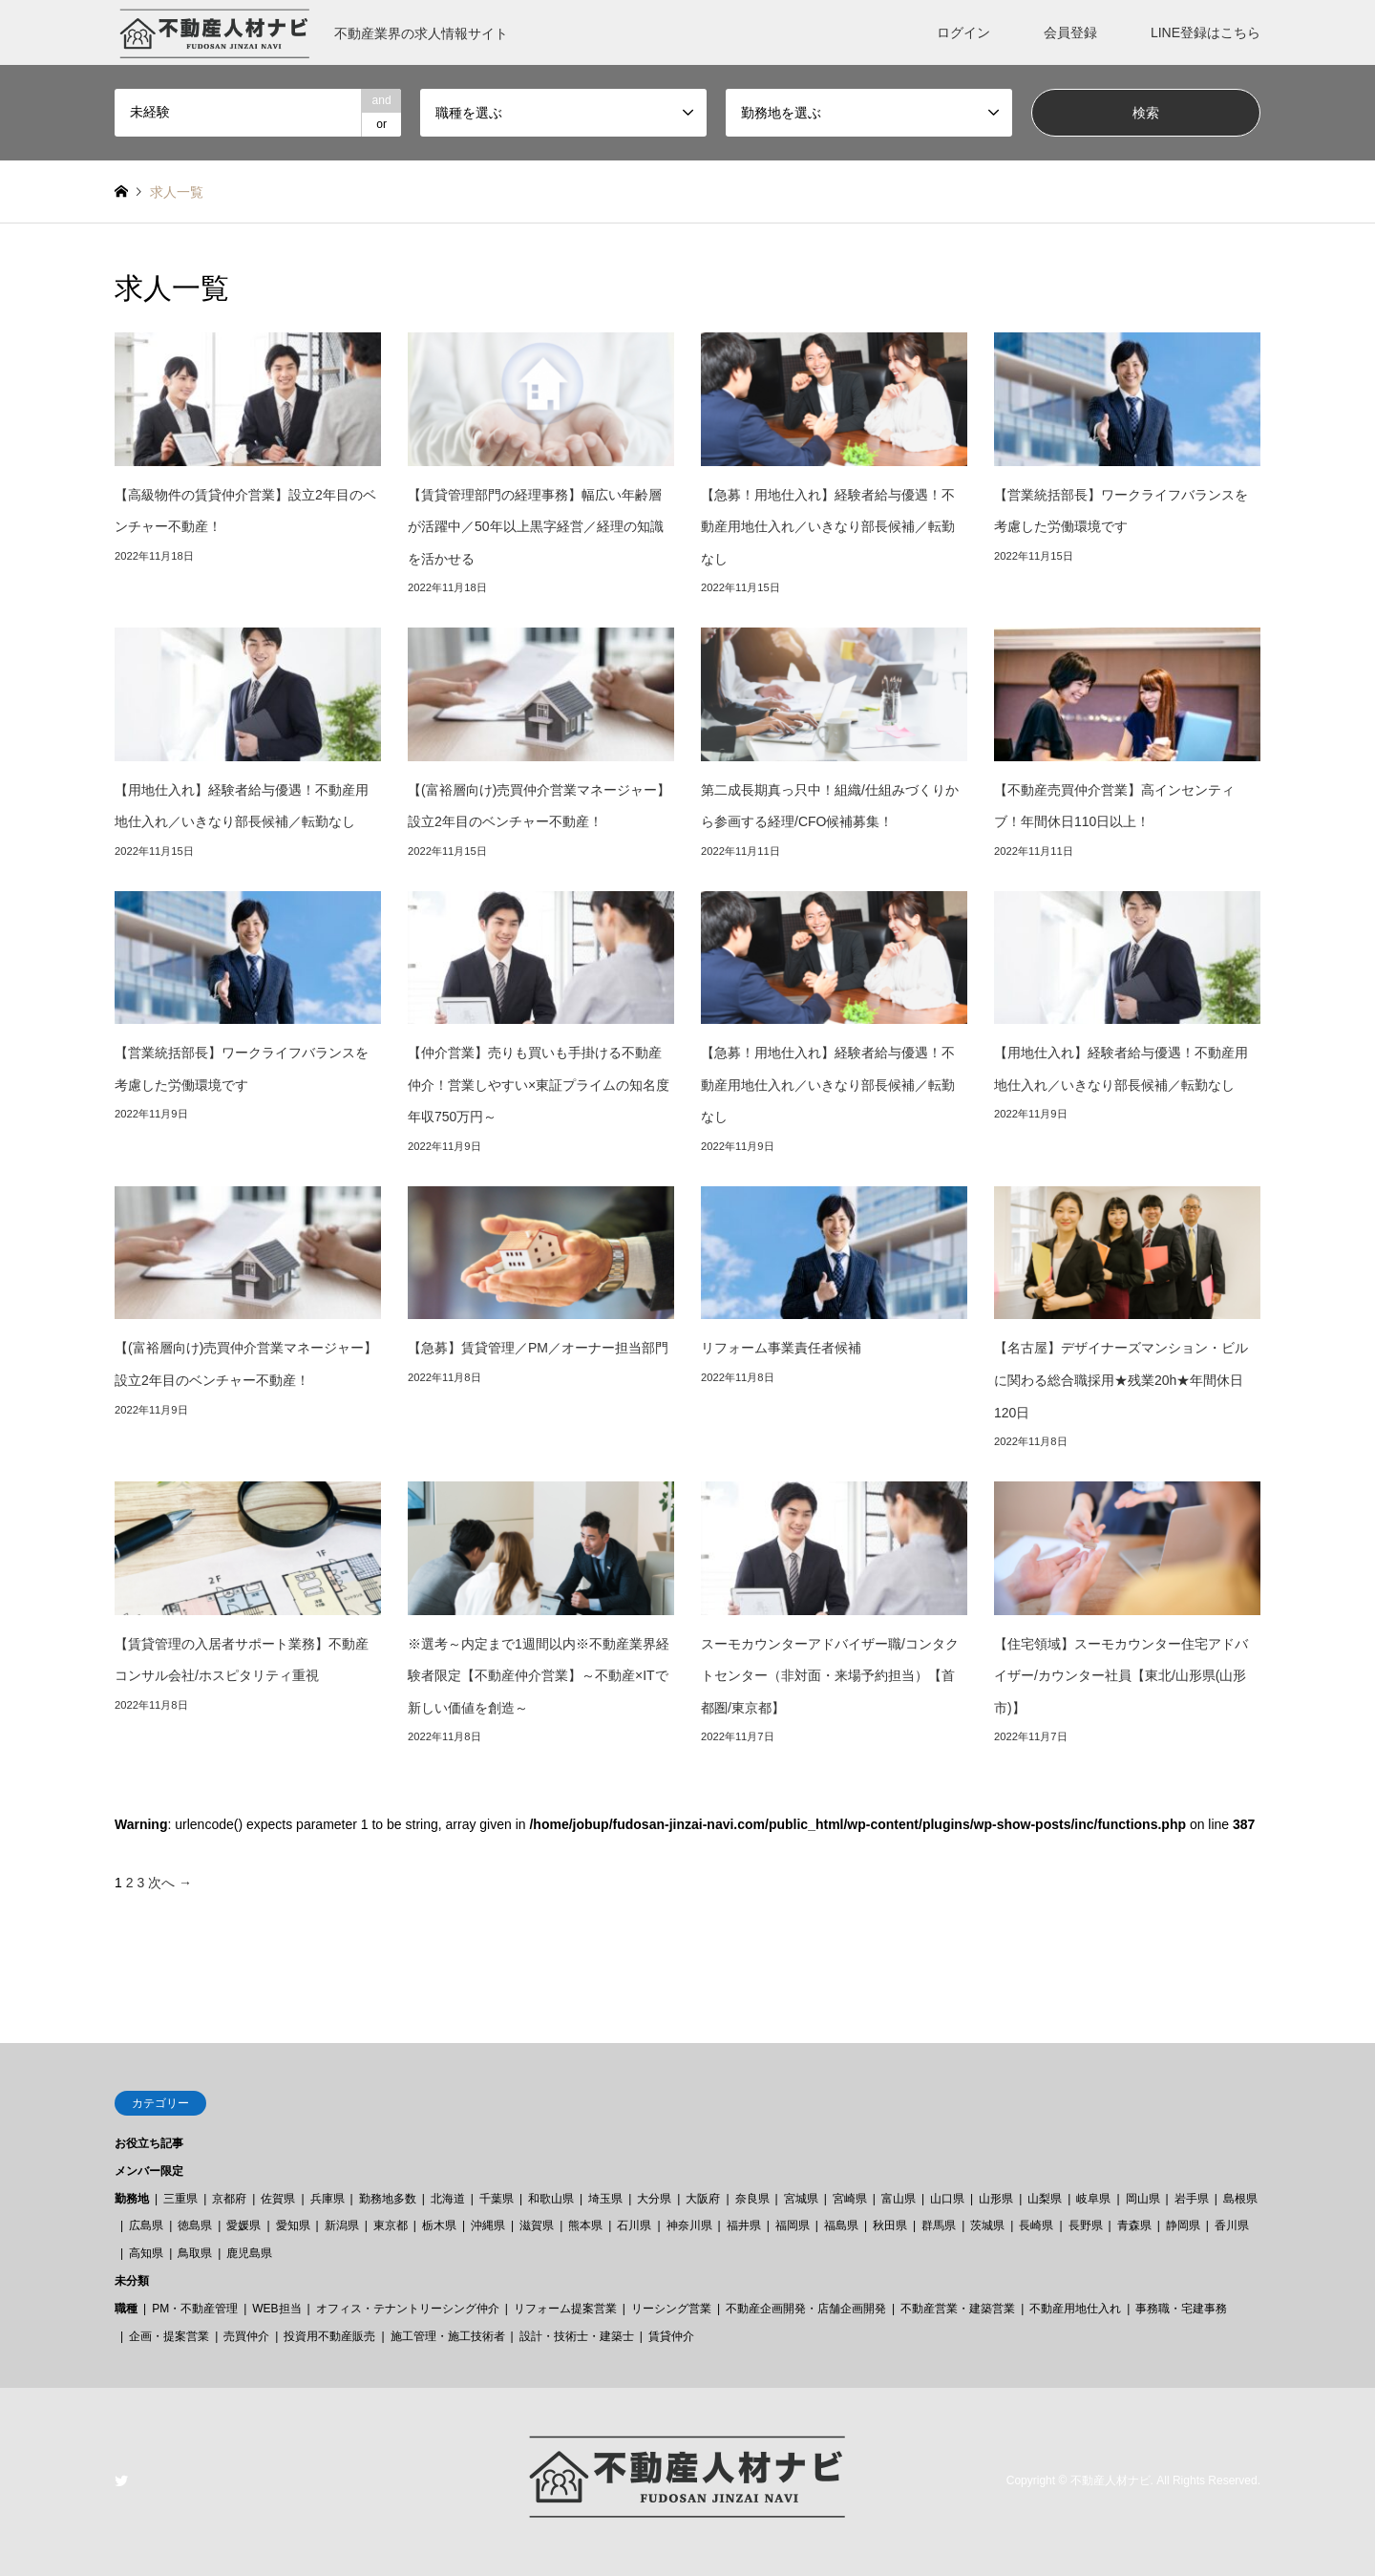 The image size is (1375, 2576). I want to click on 不動産人材ナビ, so click(1110, 2481).